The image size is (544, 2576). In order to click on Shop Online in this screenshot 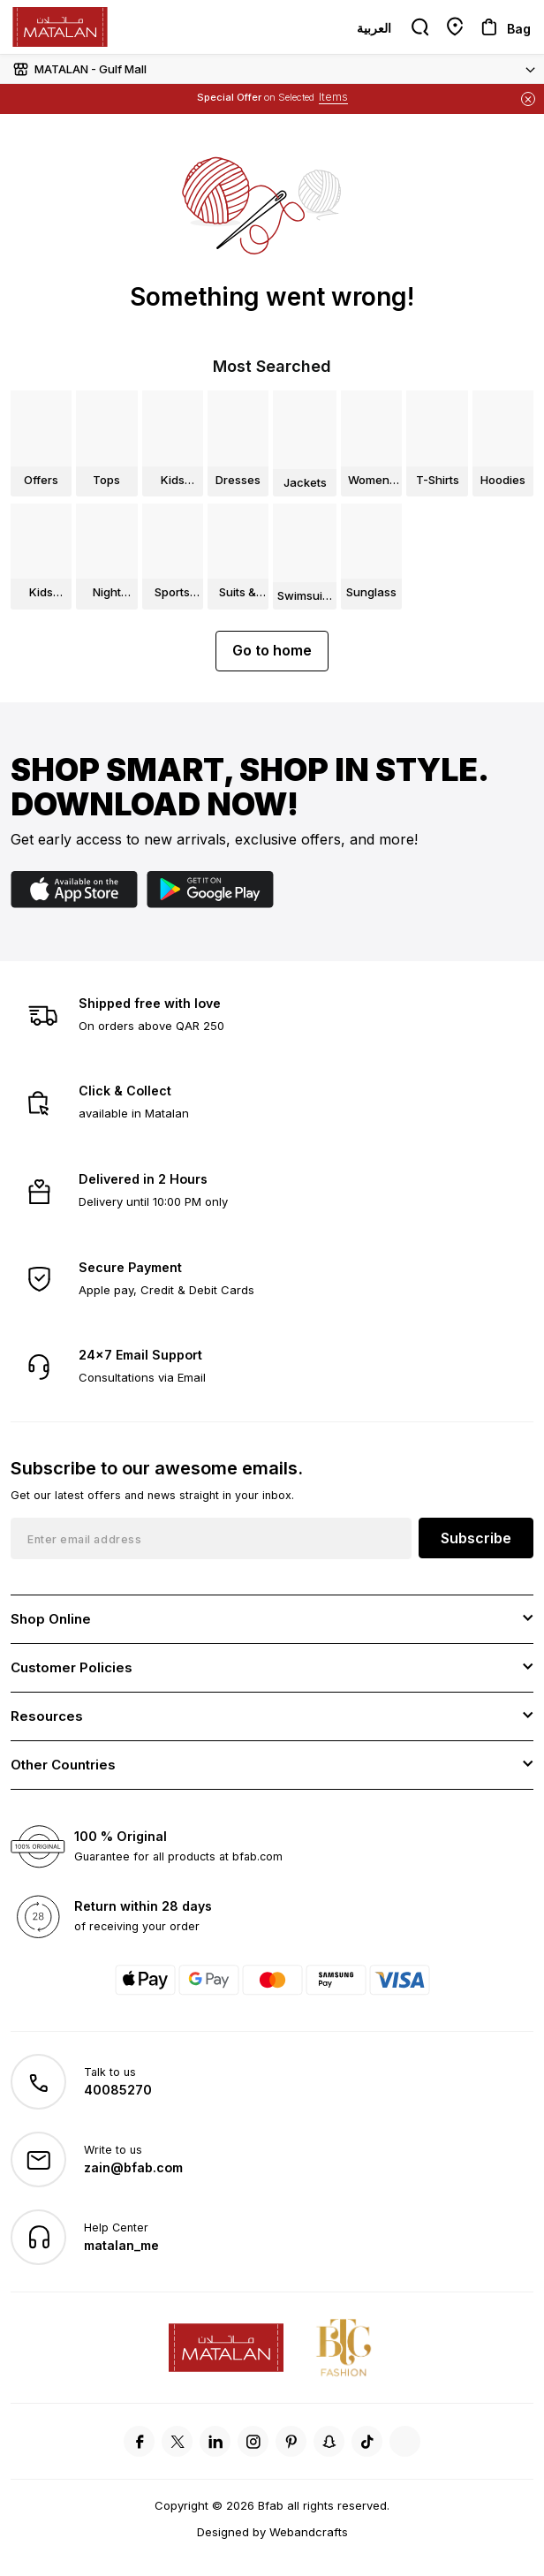, I will do `click(51, 1618)`.